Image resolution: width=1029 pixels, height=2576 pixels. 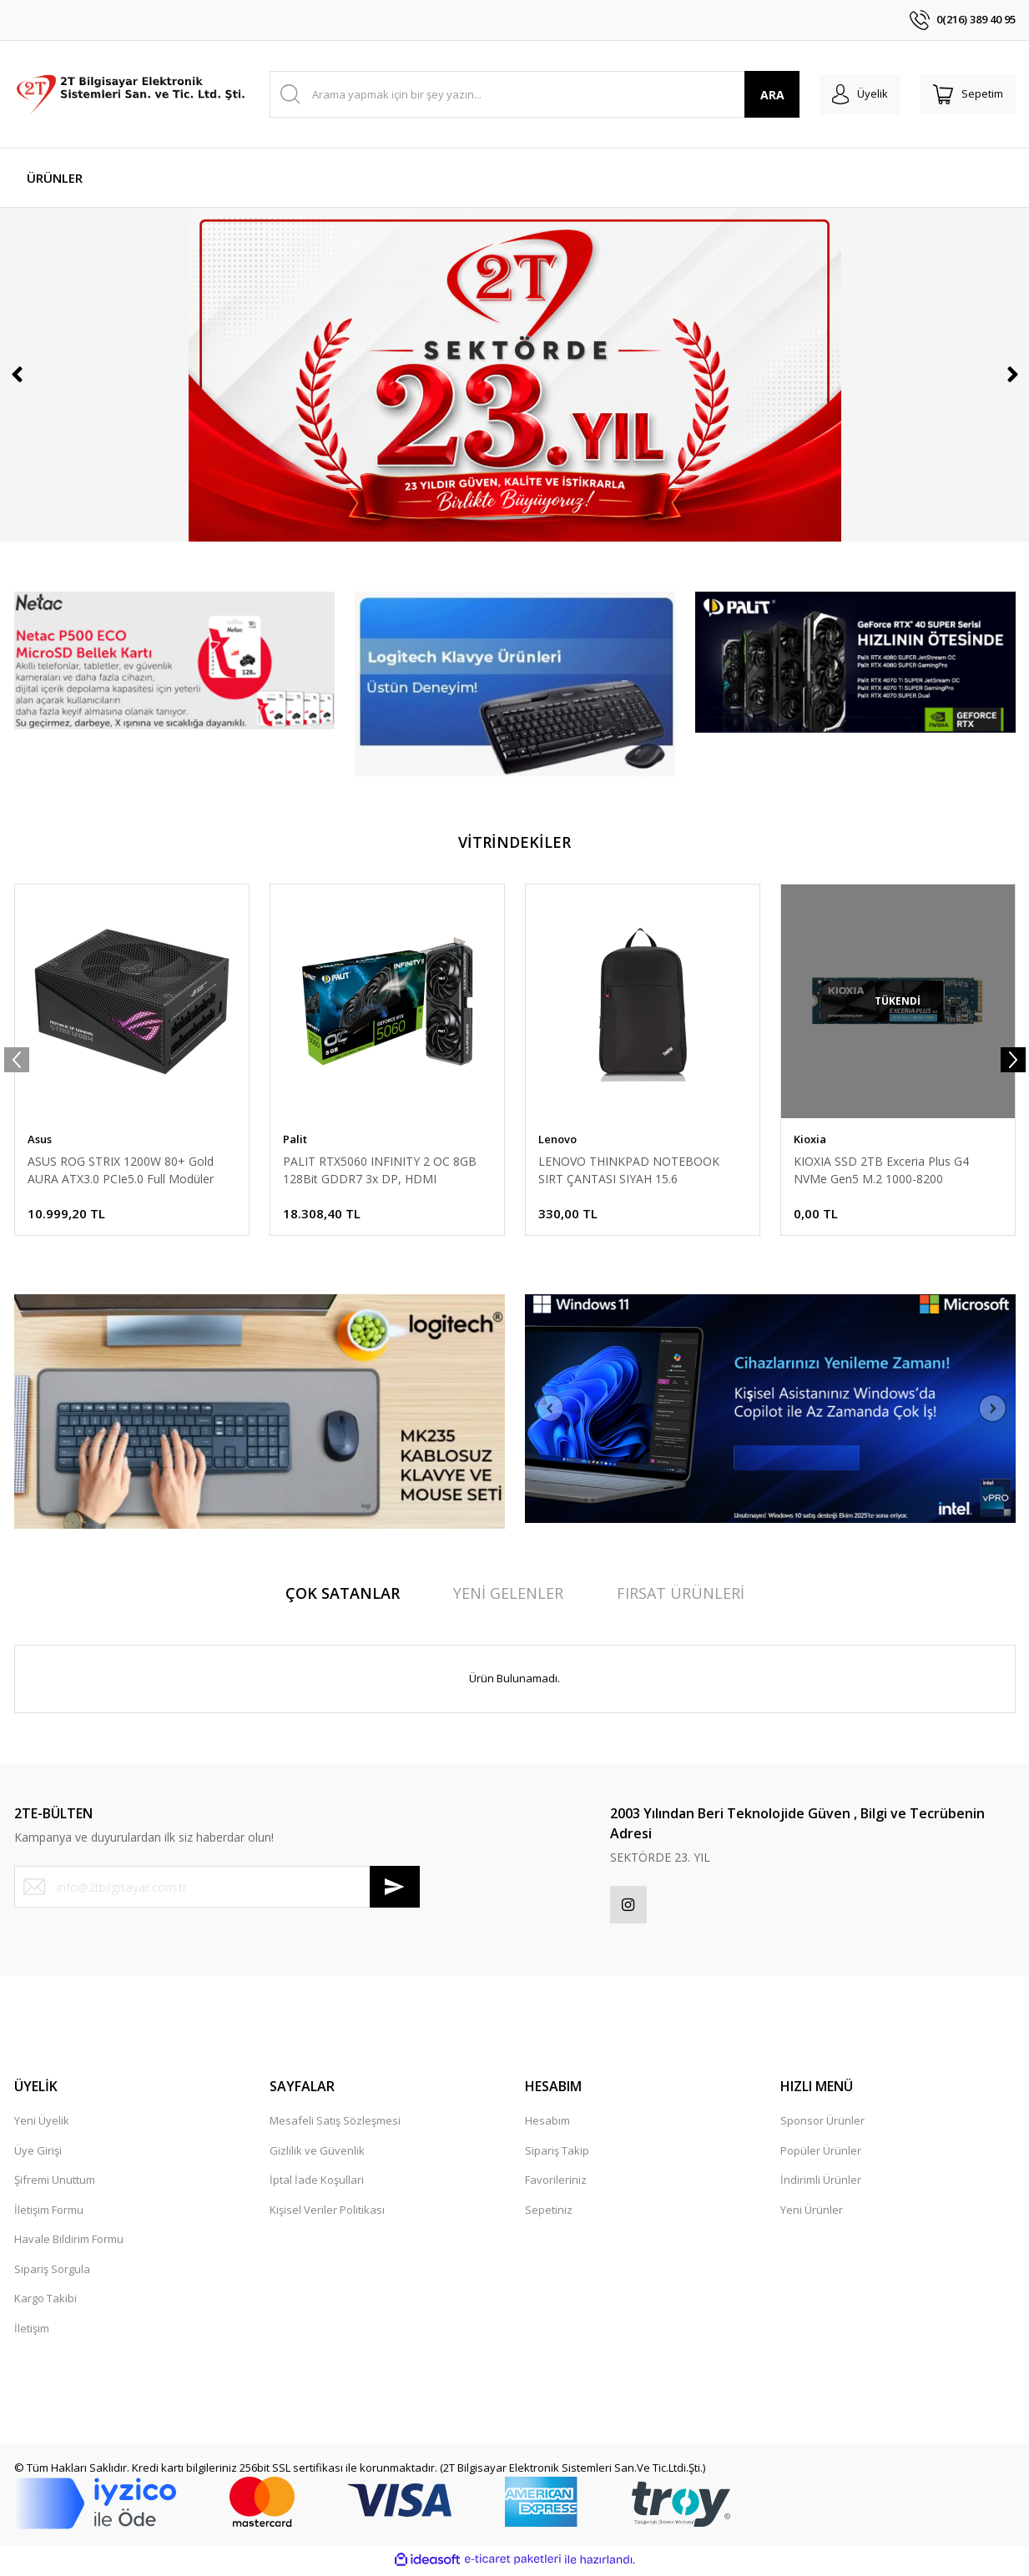 I want to click on Kioxia, so click(x=810, y=1139).